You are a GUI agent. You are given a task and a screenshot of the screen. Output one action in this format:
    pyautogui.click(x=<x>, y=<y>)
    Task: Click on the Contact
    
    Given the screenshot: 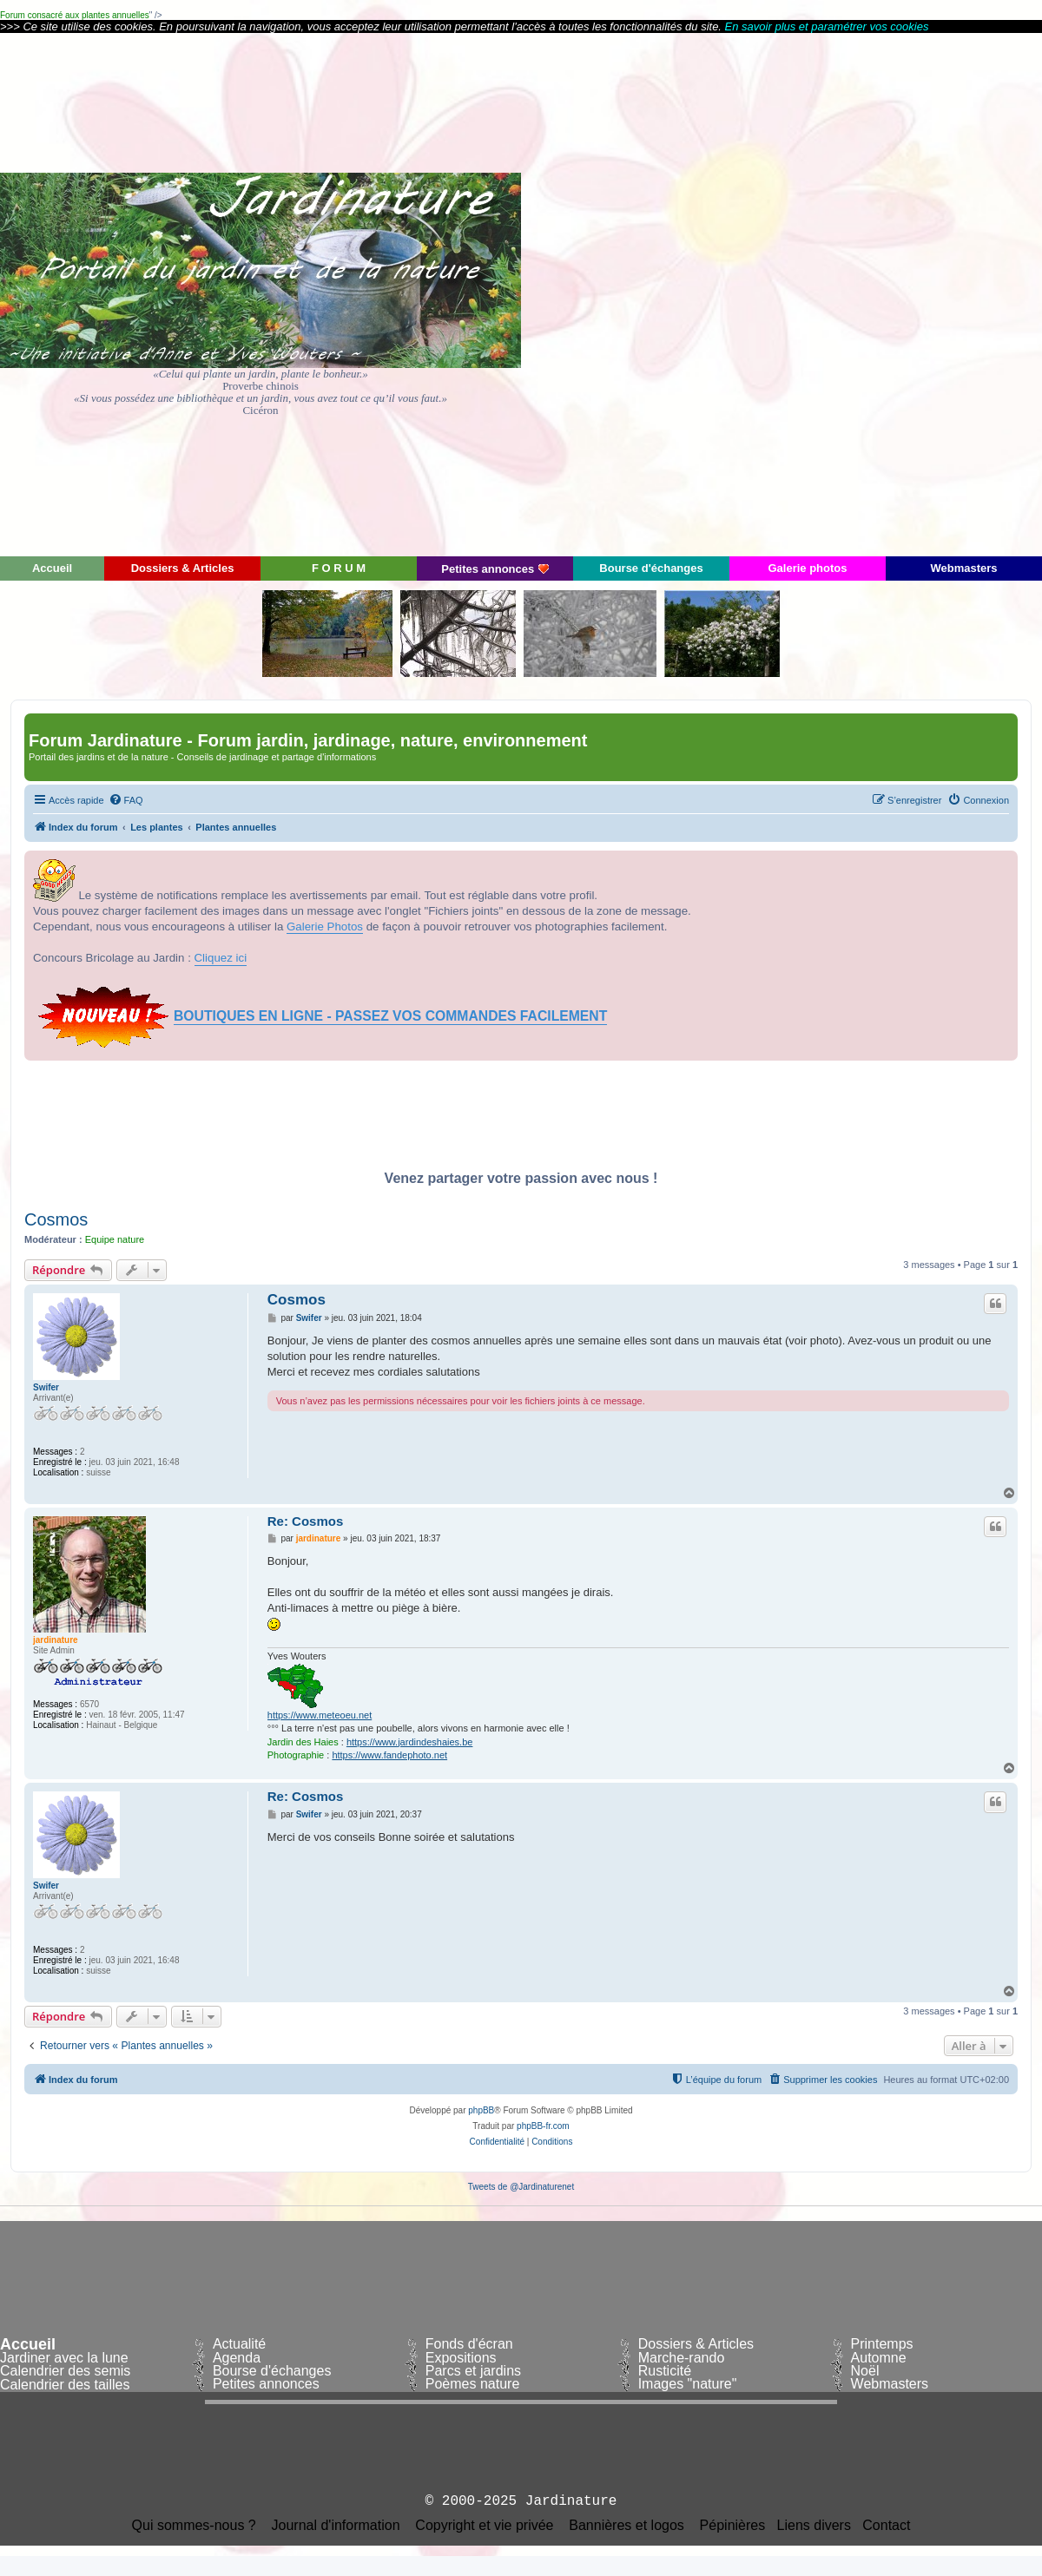 What is the action you would take?
    pyautogui.click(x=886, y=2526)
    